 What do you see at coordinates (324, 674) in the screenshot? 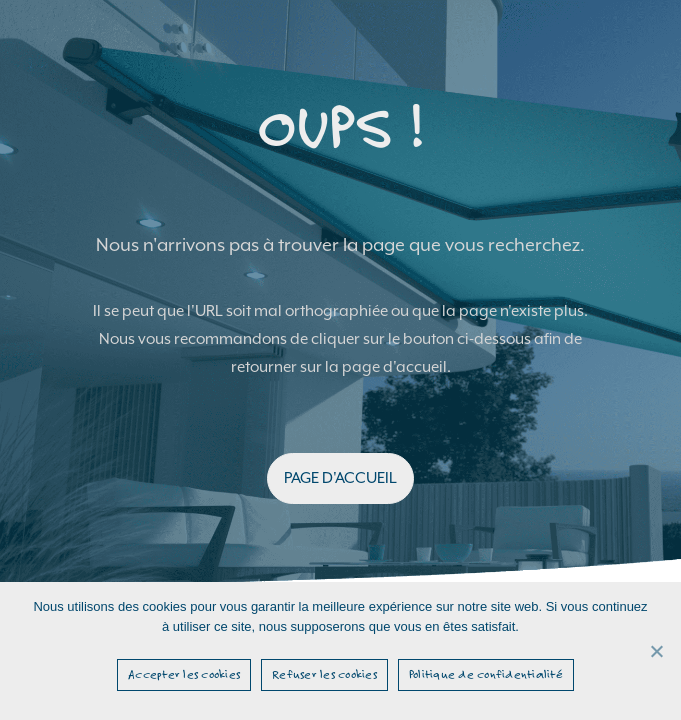
I see `Refuser les cookies` at bounding box center [324, 674].